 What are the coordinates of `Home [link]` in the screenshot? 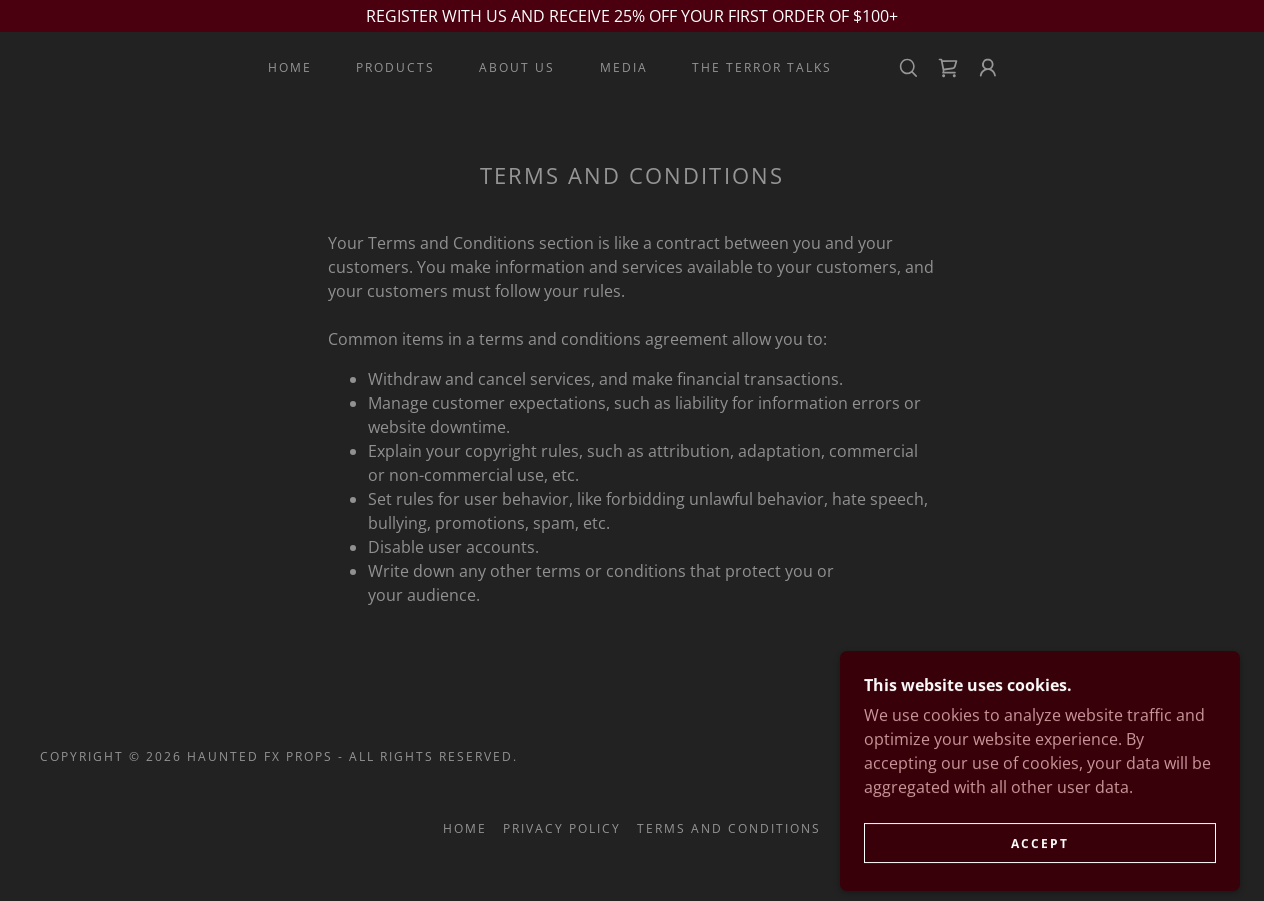 It's located at (290, 67).